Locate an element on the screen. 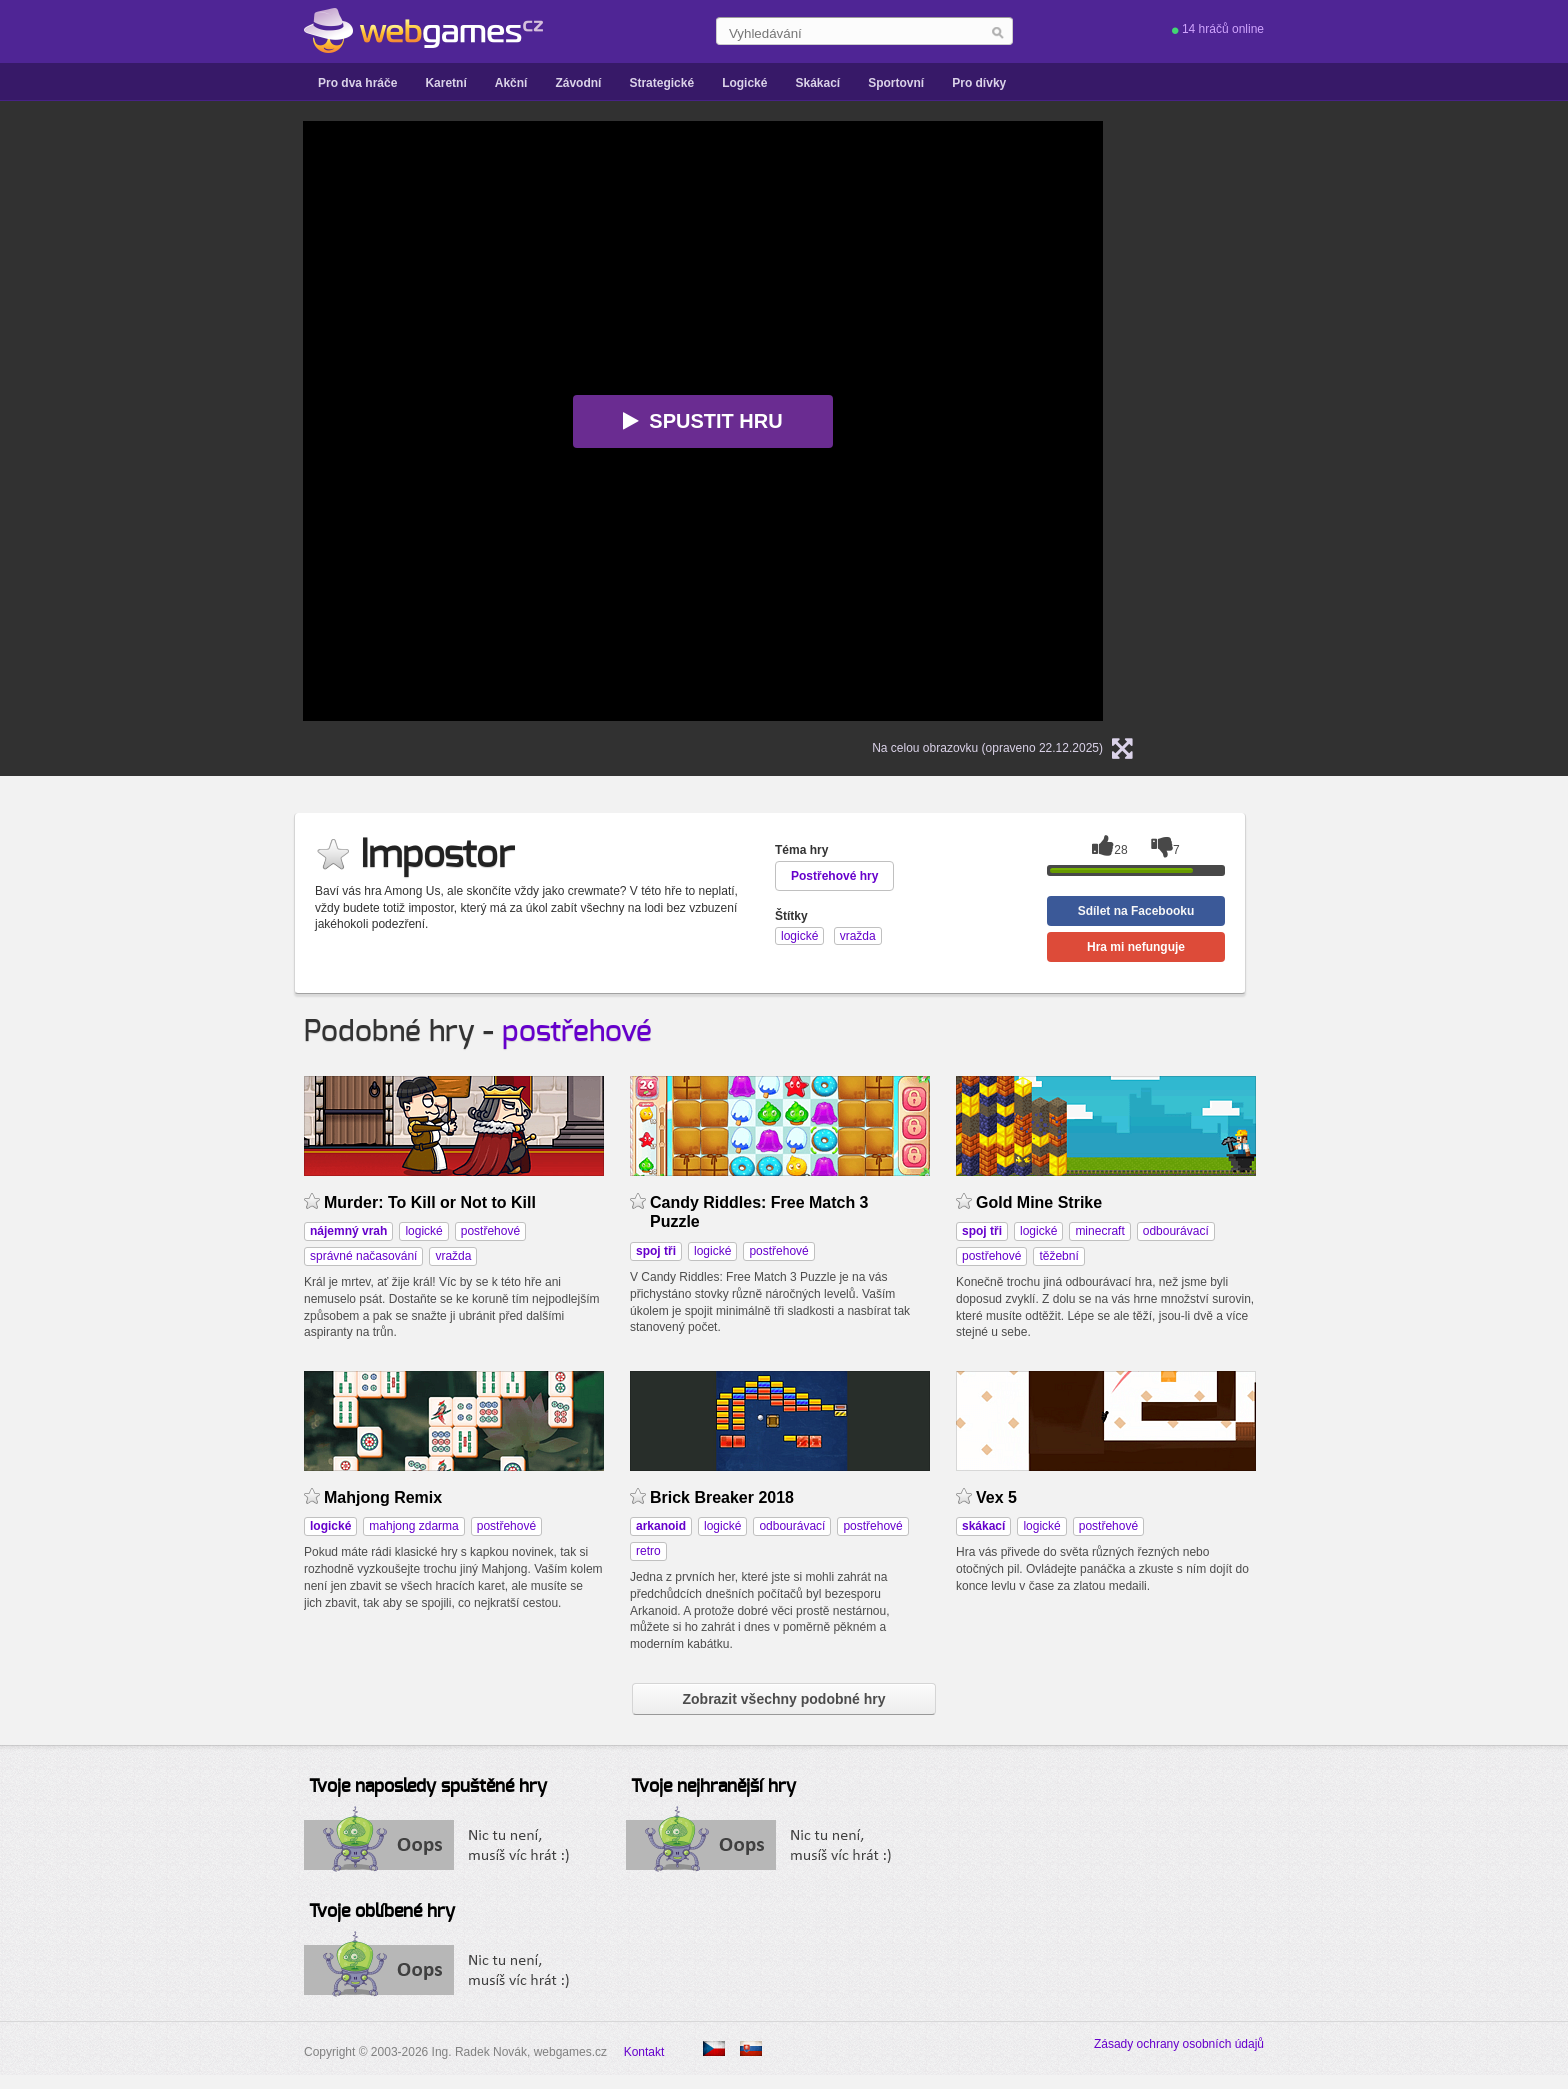  [Advertisement] is located at coordinates (104, 421).